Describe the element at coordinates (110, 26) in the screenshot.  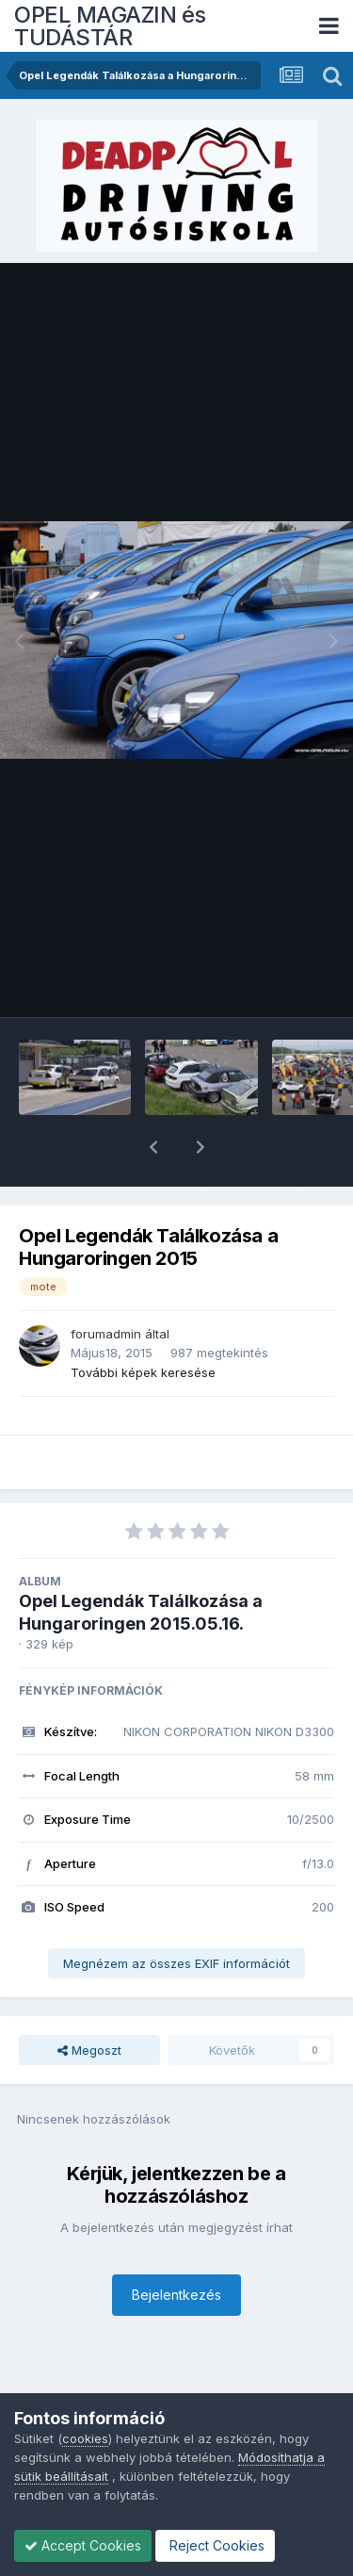
I see `OPEL MAGAZIN és TUDÁSTÁR` at that location.